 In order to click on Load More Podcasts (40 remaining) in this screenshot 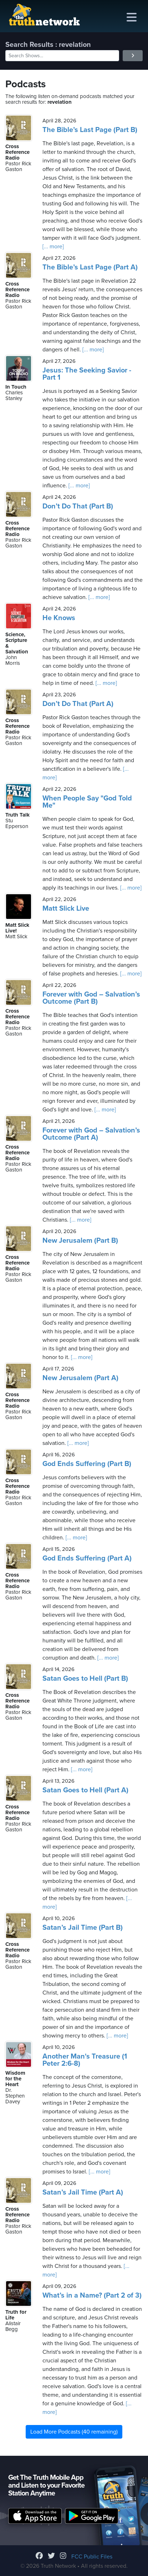, I will do `click(74, 2431)`.